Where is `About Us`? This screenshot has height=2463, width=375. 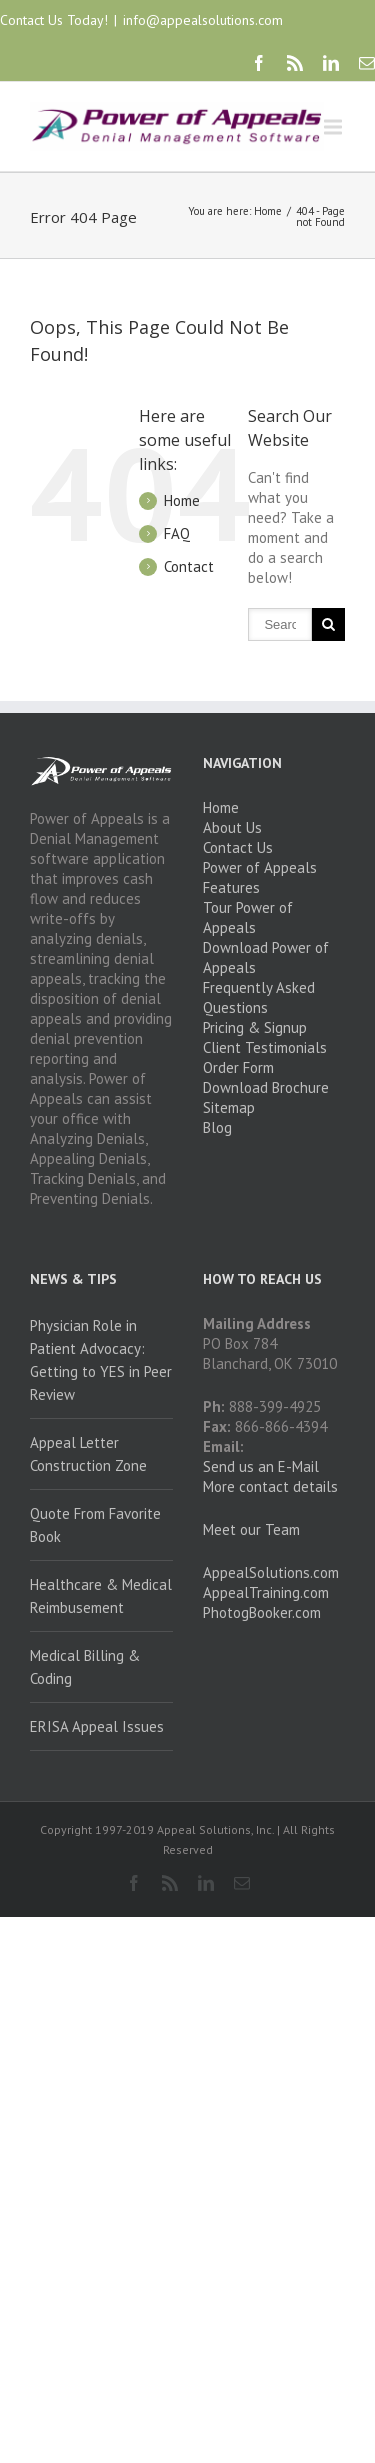 About Us is located at coordinates (232, 827).